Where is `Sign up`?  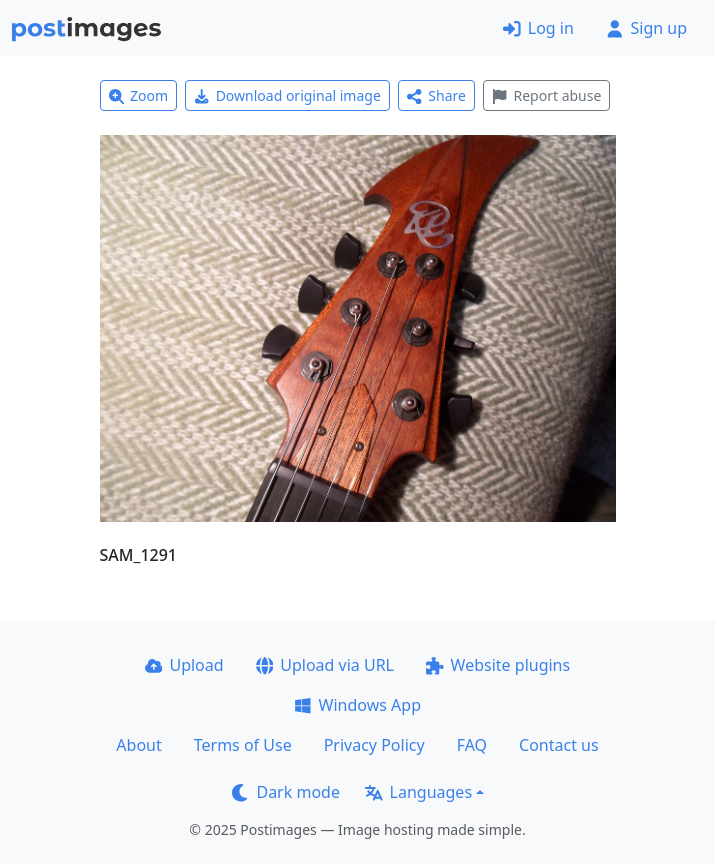
Sign up is located at coordinates (646, 28).